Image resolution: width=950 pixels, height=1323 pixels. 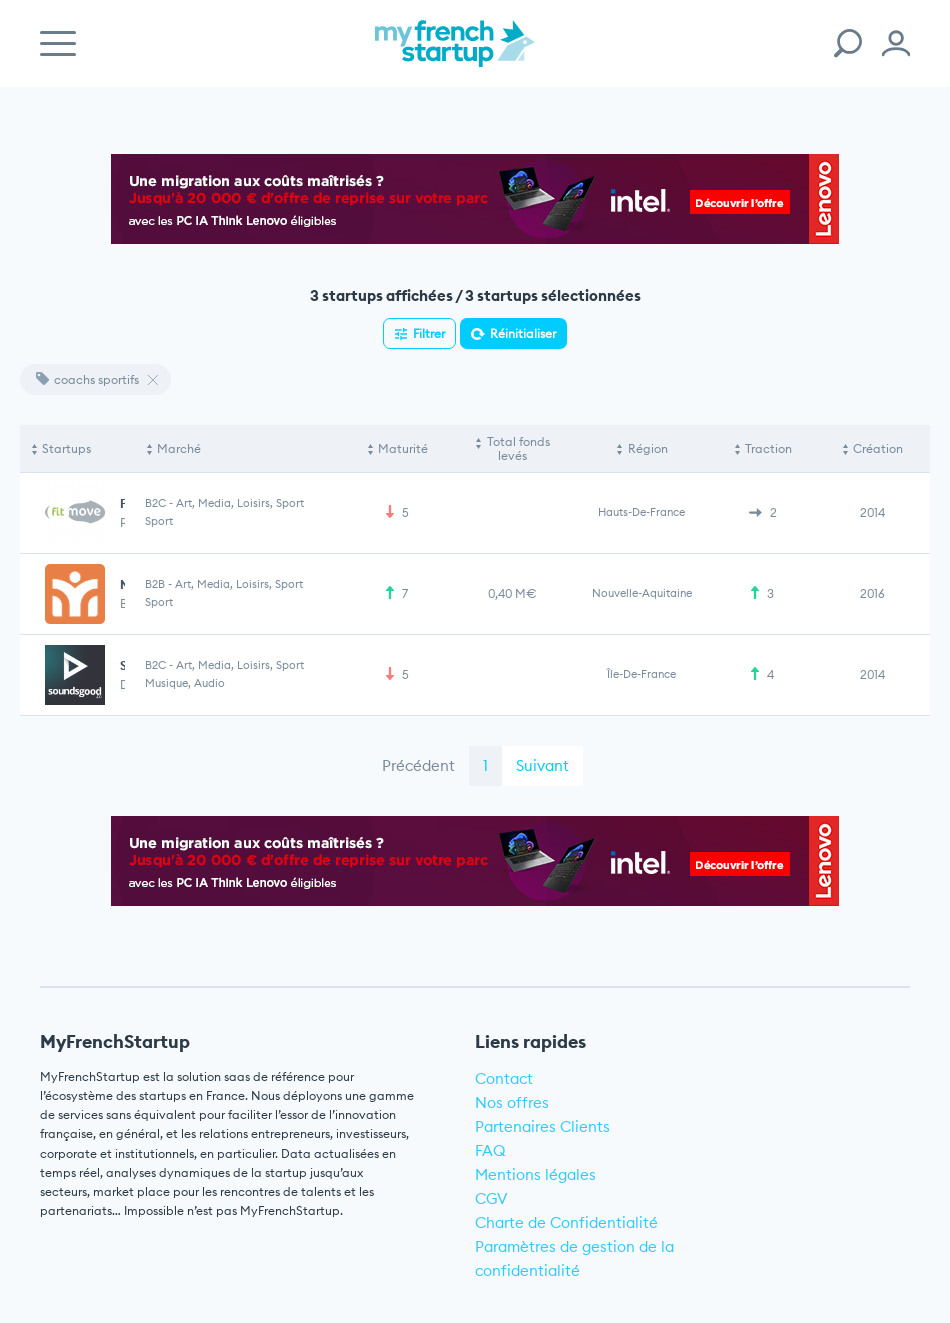 What do you see at coordinates (179, 448) in the screenshot?
I see `Marché [Marché: activate to sort column ascending]` at bounding box center [179, 448].